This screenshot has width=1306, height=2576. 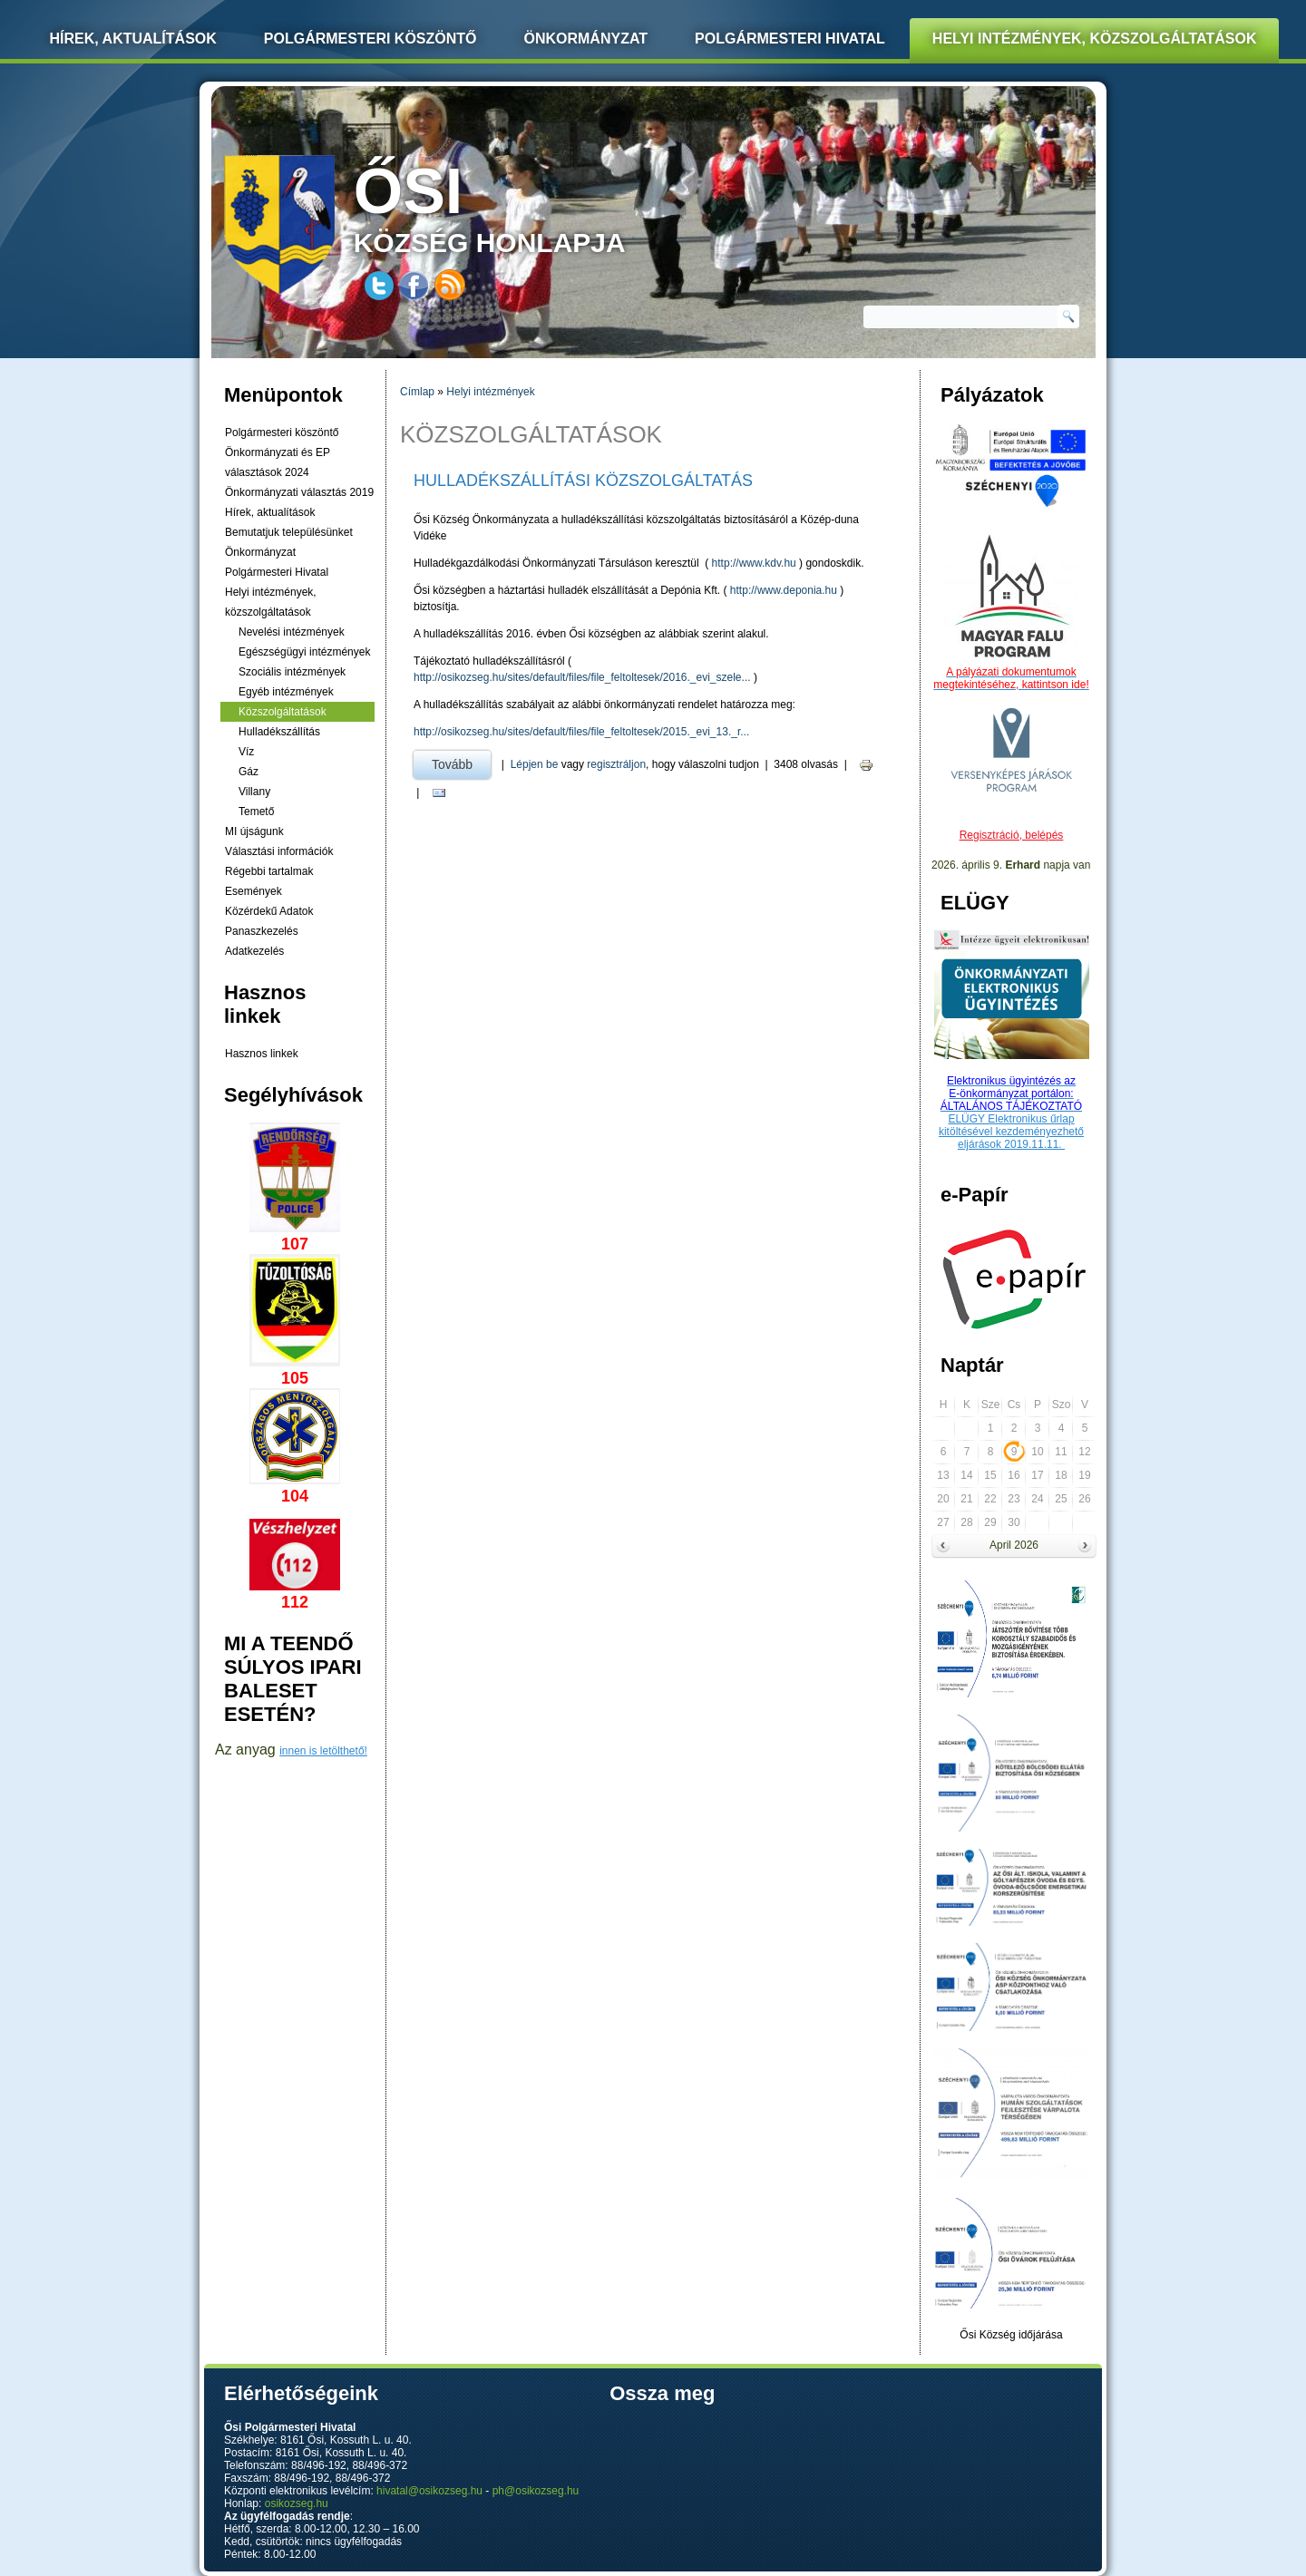 I want to click on Nevelési intézmények, so click(x=292, y=632).